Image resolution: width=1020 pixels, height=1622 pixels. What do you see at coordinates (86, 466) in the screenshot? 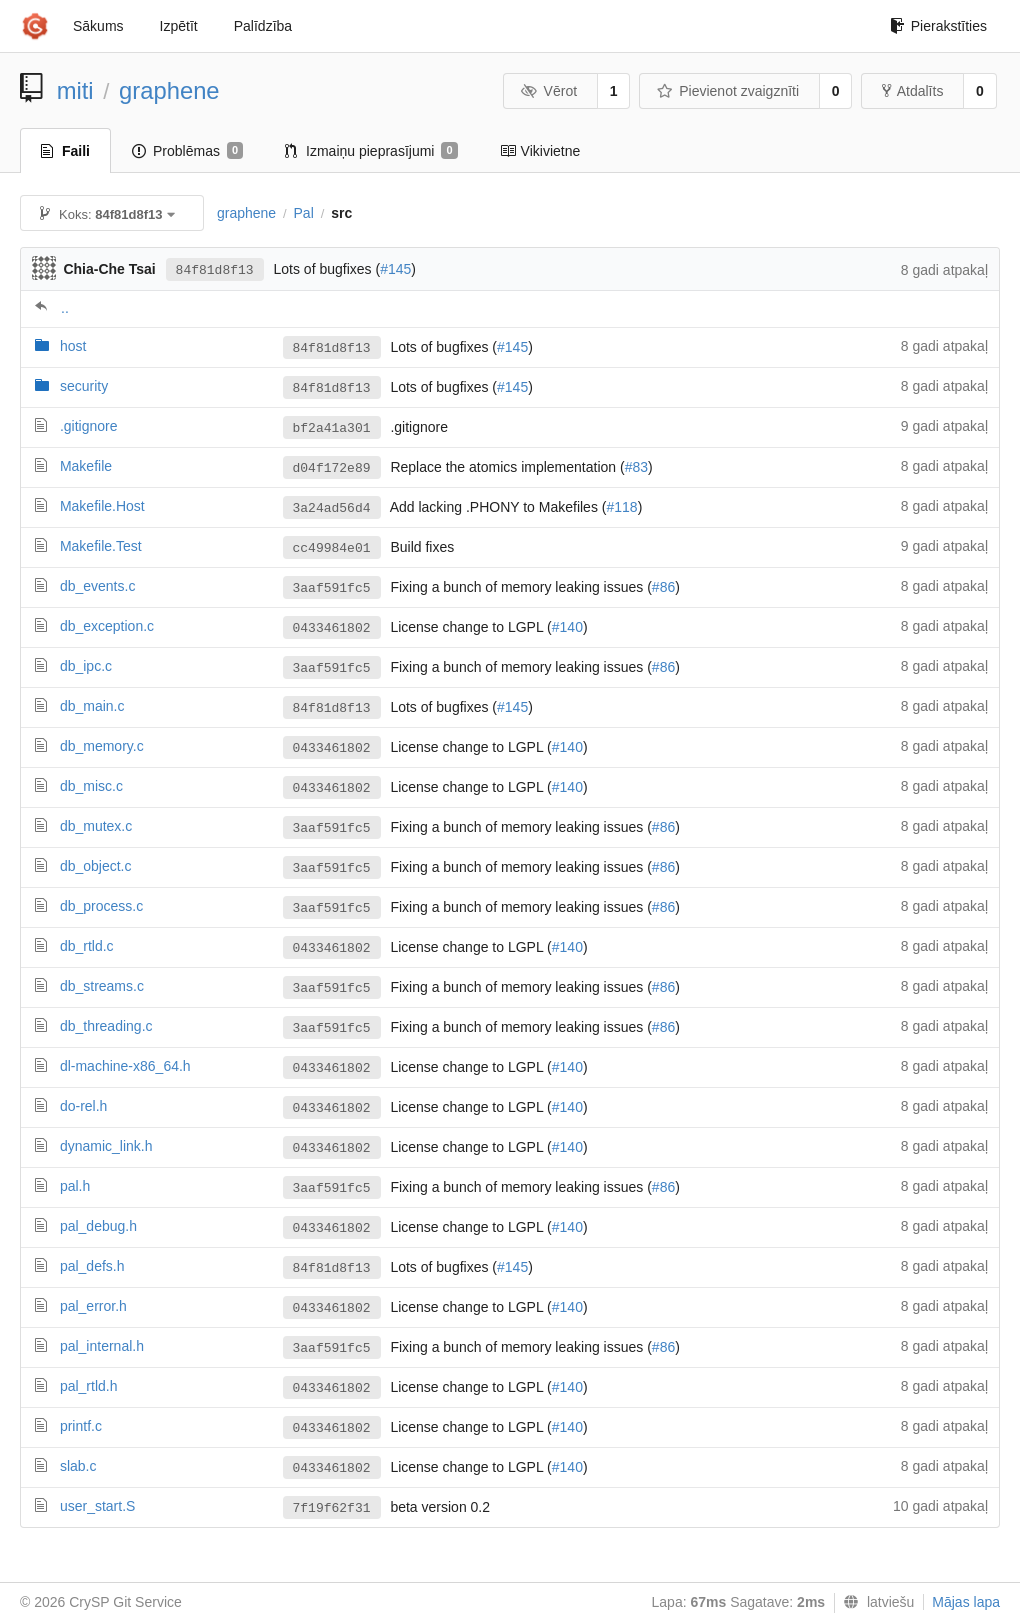
I see `Makefile` at bounding box center [86, 466].